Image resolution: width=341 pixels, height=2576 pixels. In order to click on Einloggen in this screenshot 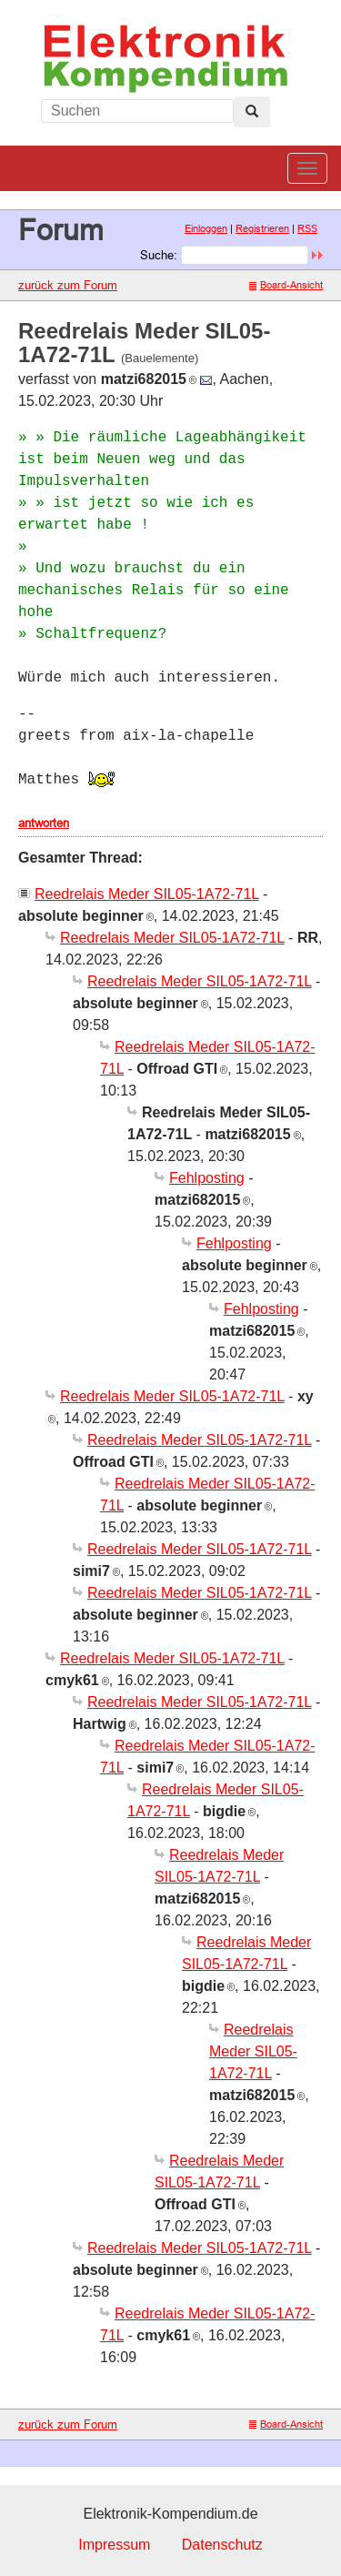, I will do `click(206, 228)`.